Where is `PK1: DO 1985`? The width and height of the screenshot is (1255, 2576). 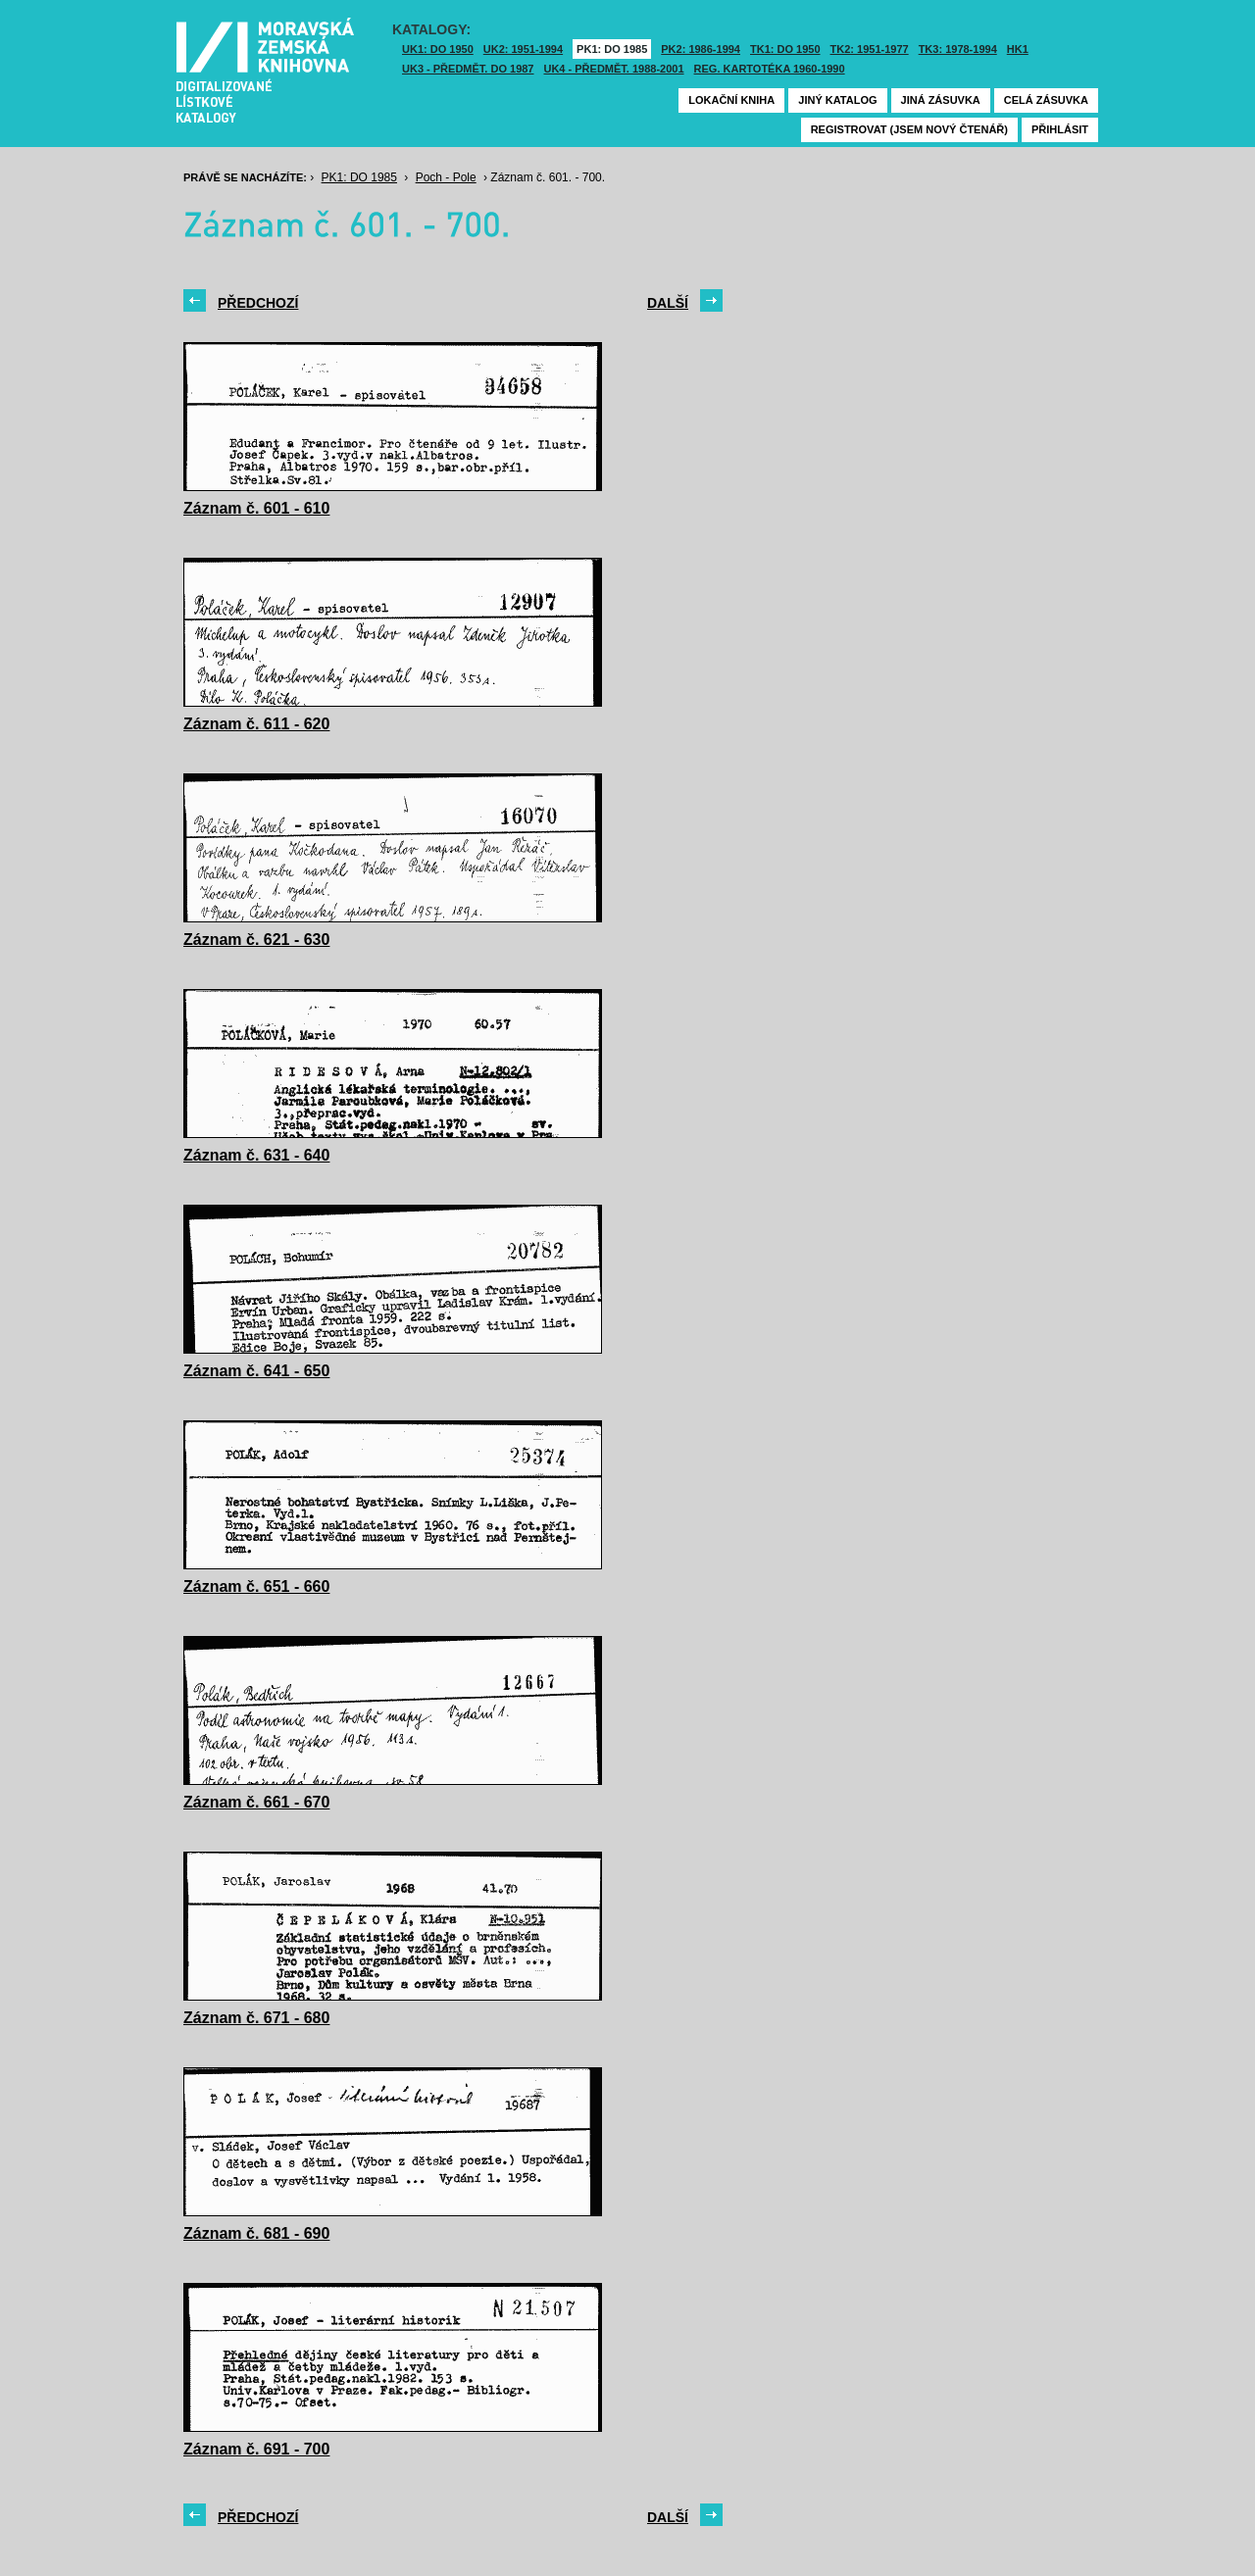 PK1: DO 1985 is located at coordinates (612, 49).